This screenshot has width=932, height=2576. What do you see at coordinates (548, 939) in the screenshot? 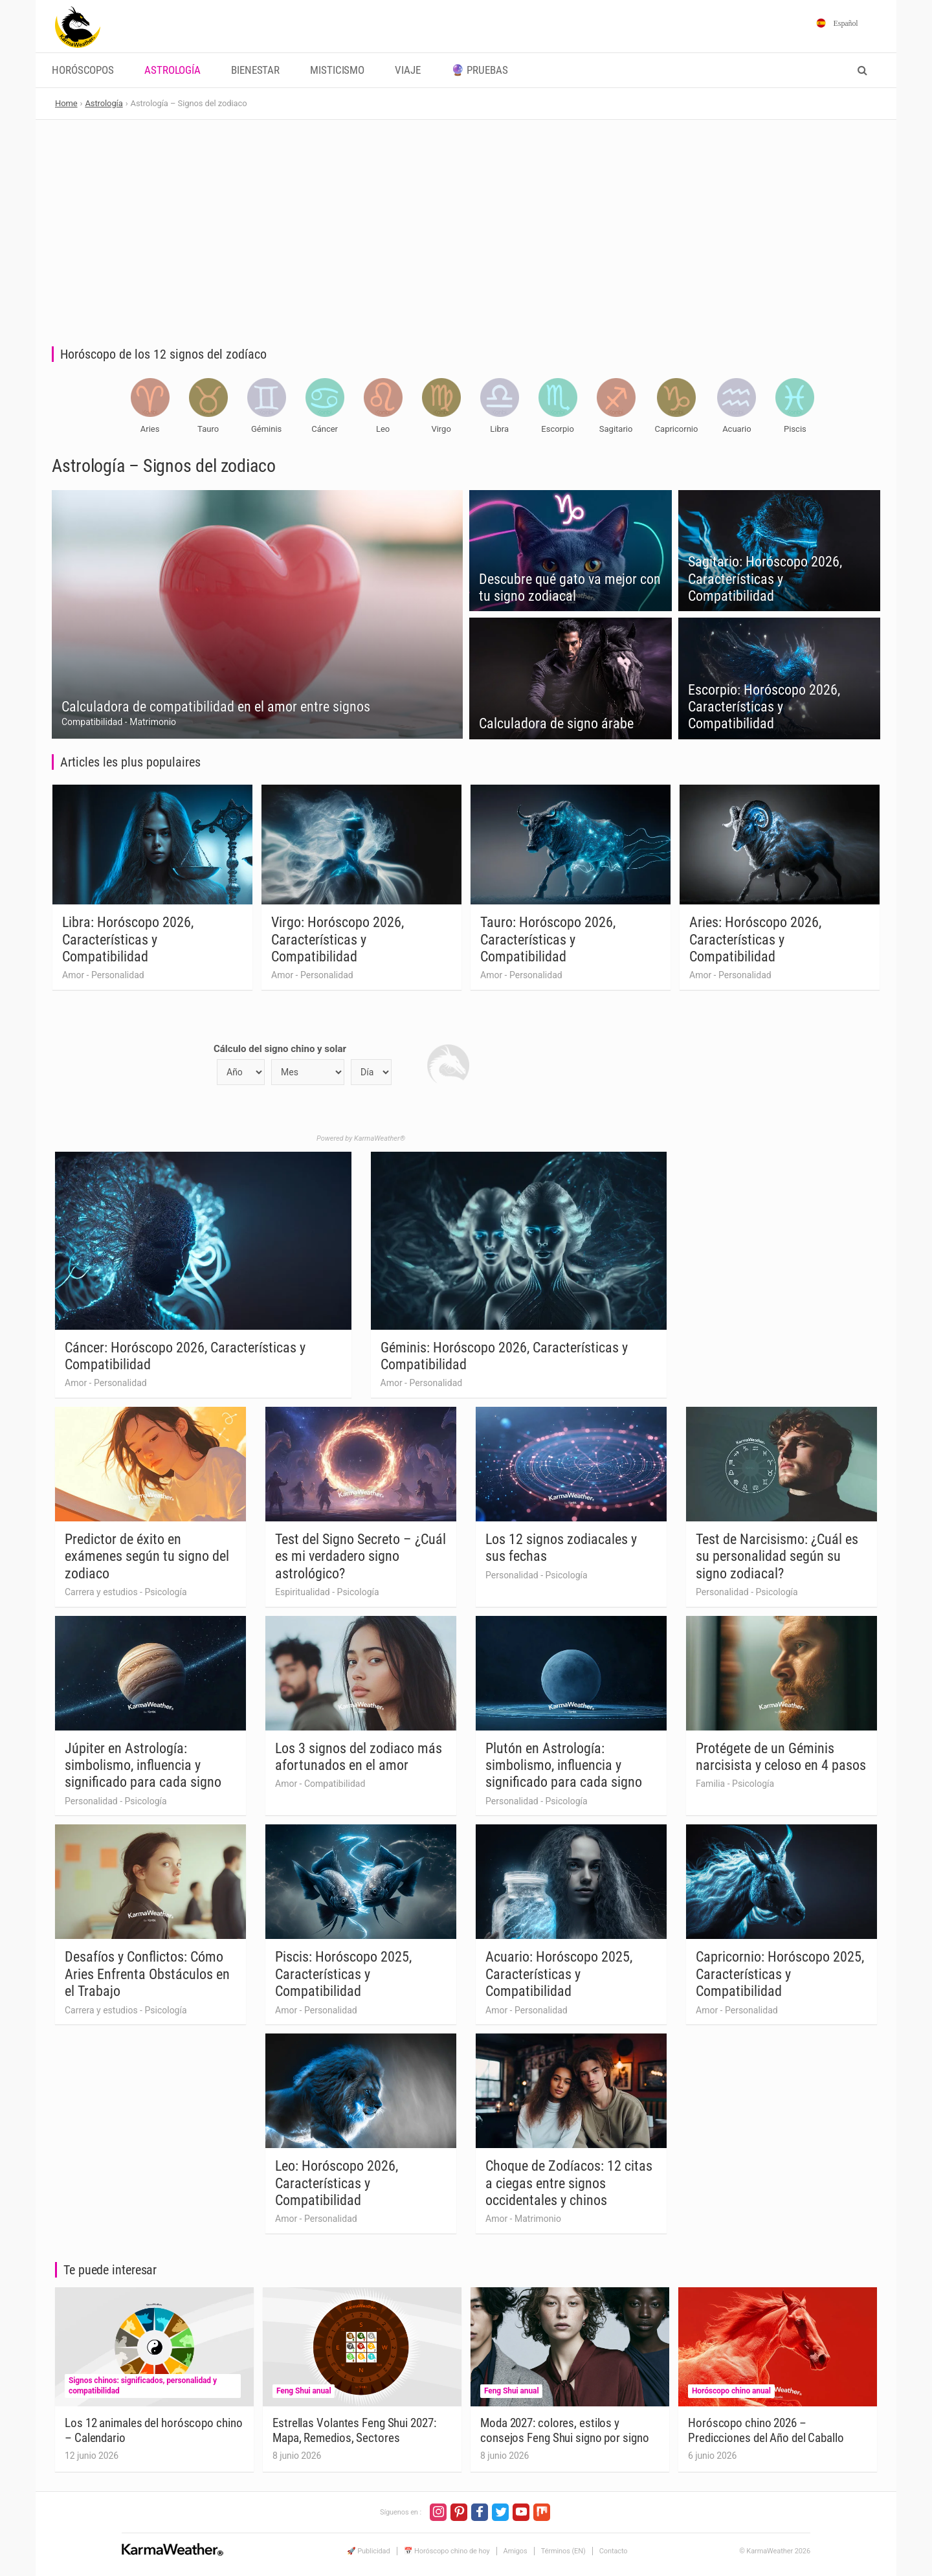
I see `Tauro: Horóscopo 2026, Características y Compatibilidad` at bounding box center [548, 939].